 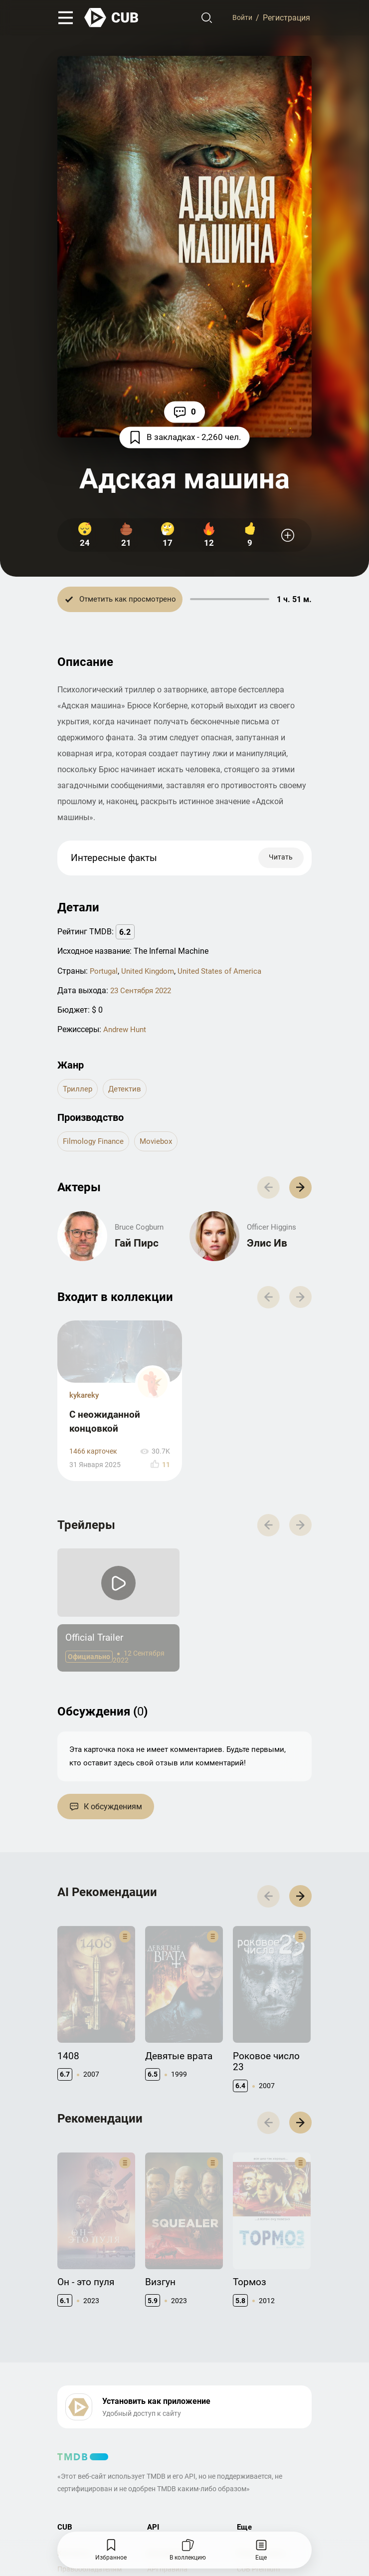 I want to click on детектив, so click(x=127, y=1091).